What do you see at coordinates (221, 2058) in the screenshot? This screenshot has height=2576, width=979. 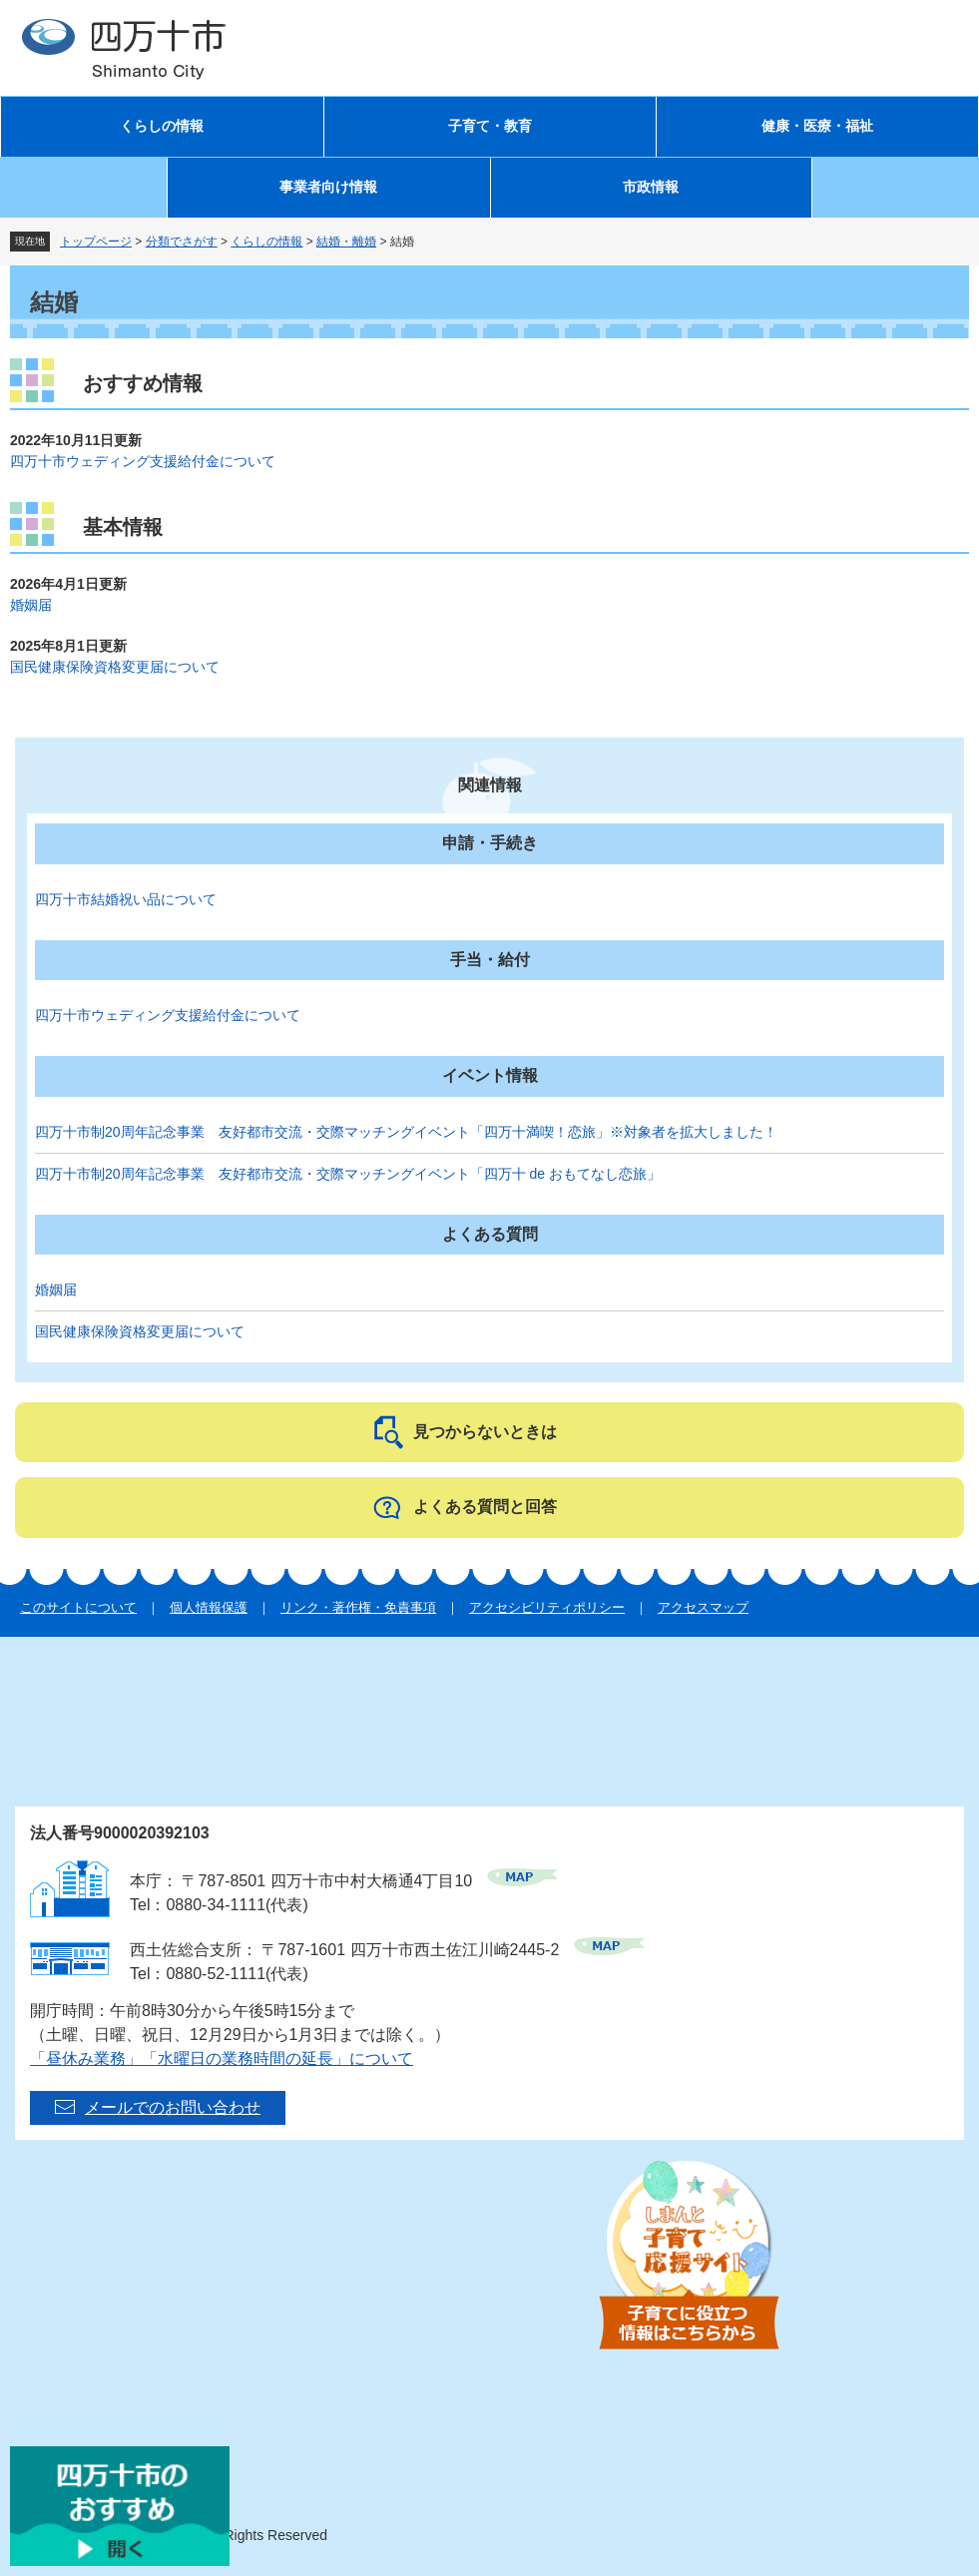 I see `「昼休み業務」「水曜日の業務時間の延長」について` at bounding box center [221, 2058].